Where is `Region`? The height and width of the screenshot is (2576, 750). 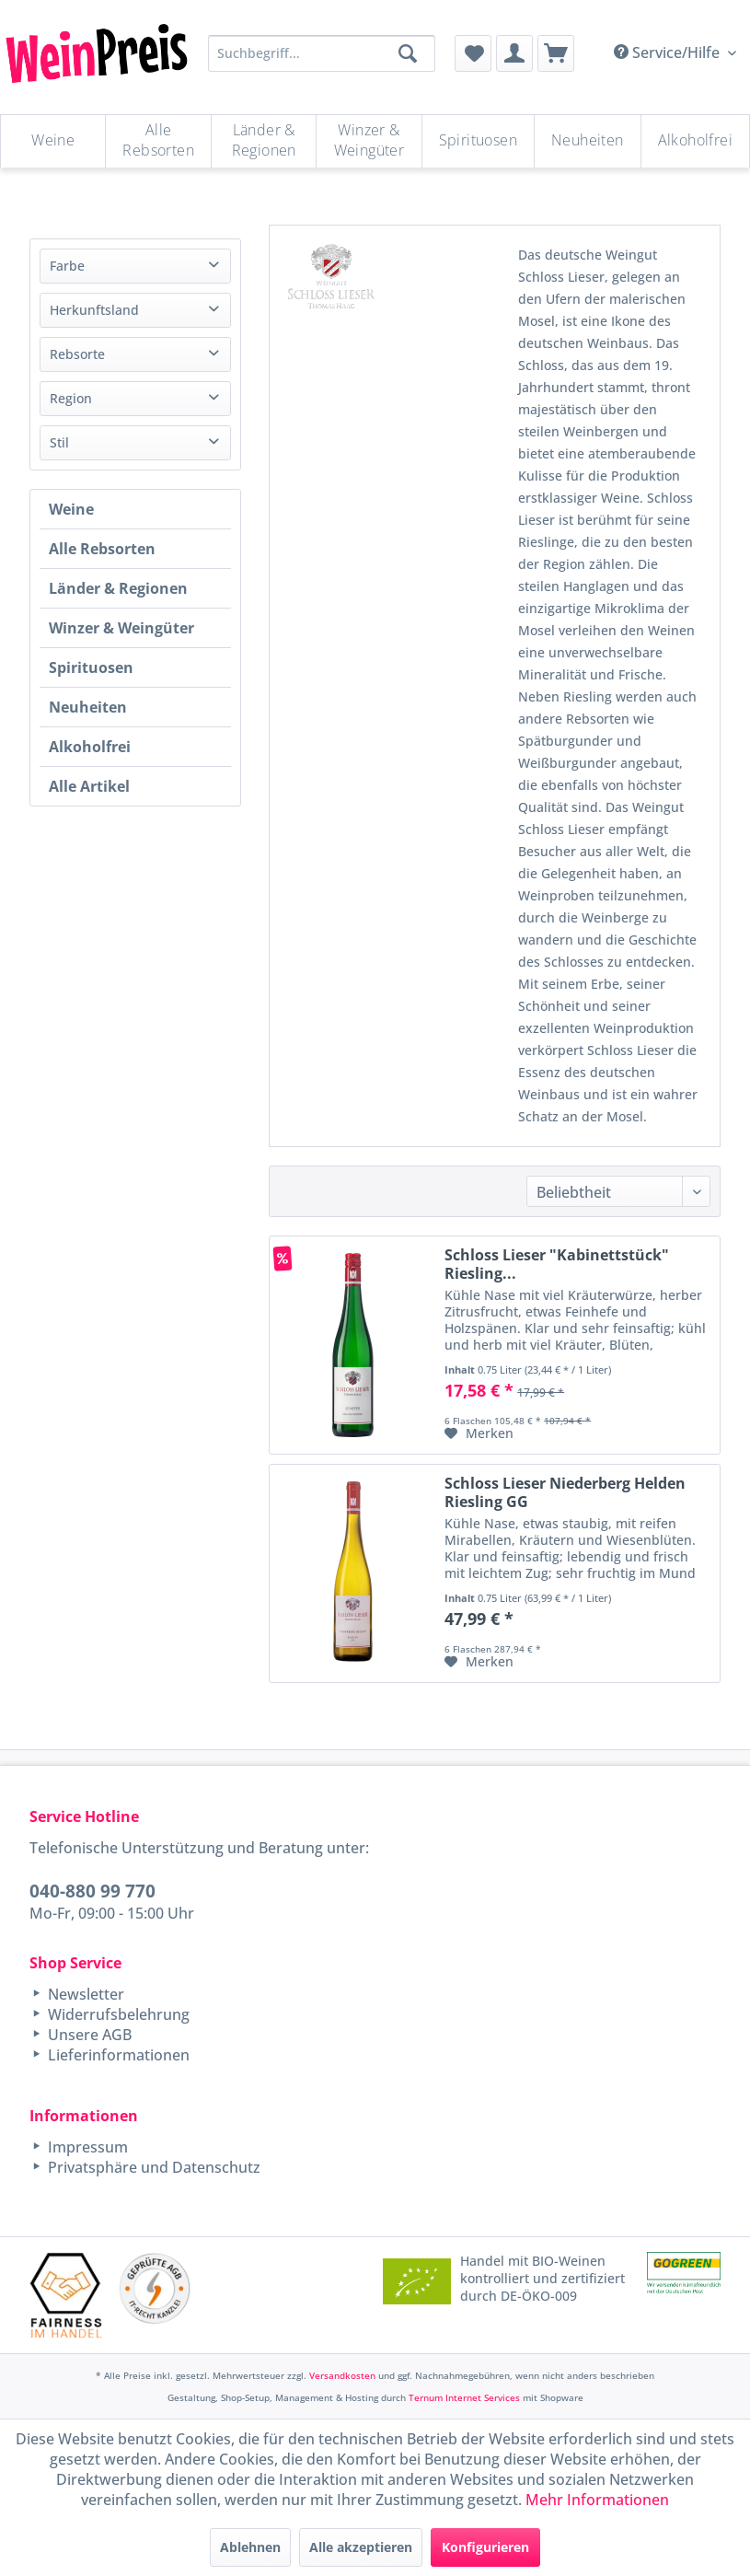
Region is located at coordinates (71, 398).